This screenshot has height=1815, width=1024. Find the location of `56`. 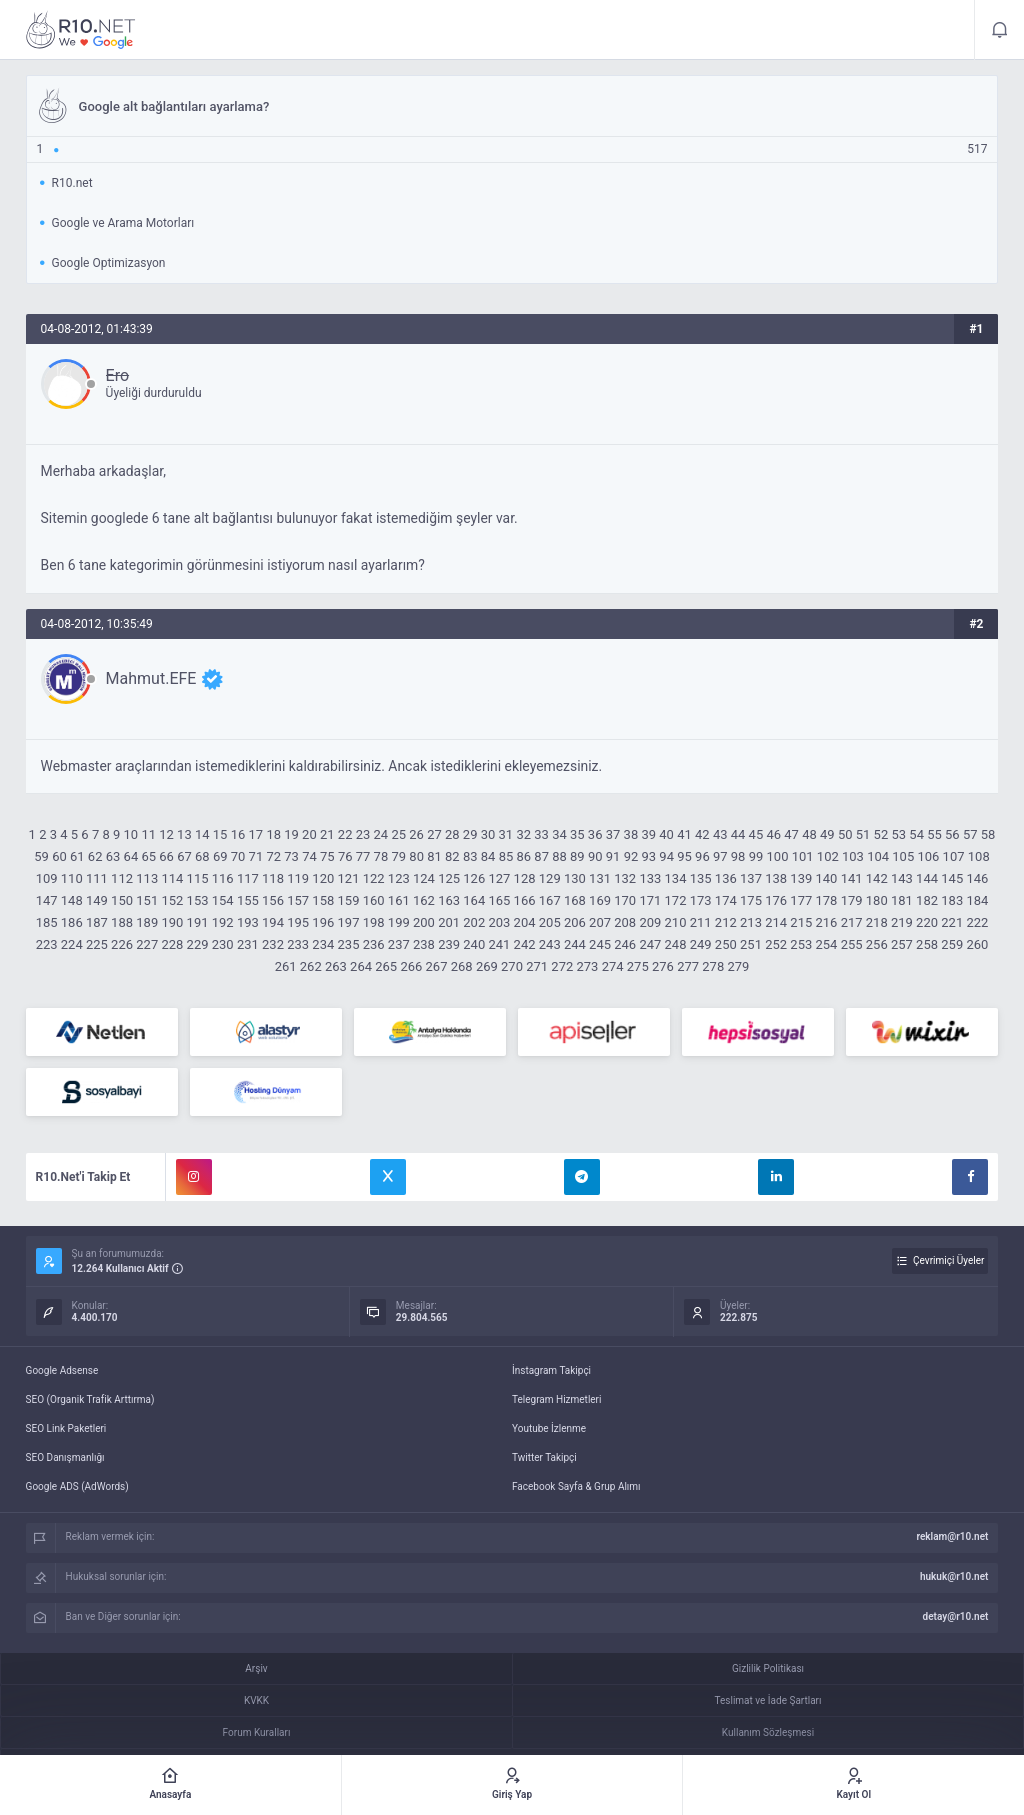

56 is located at coordinates (952, 834).